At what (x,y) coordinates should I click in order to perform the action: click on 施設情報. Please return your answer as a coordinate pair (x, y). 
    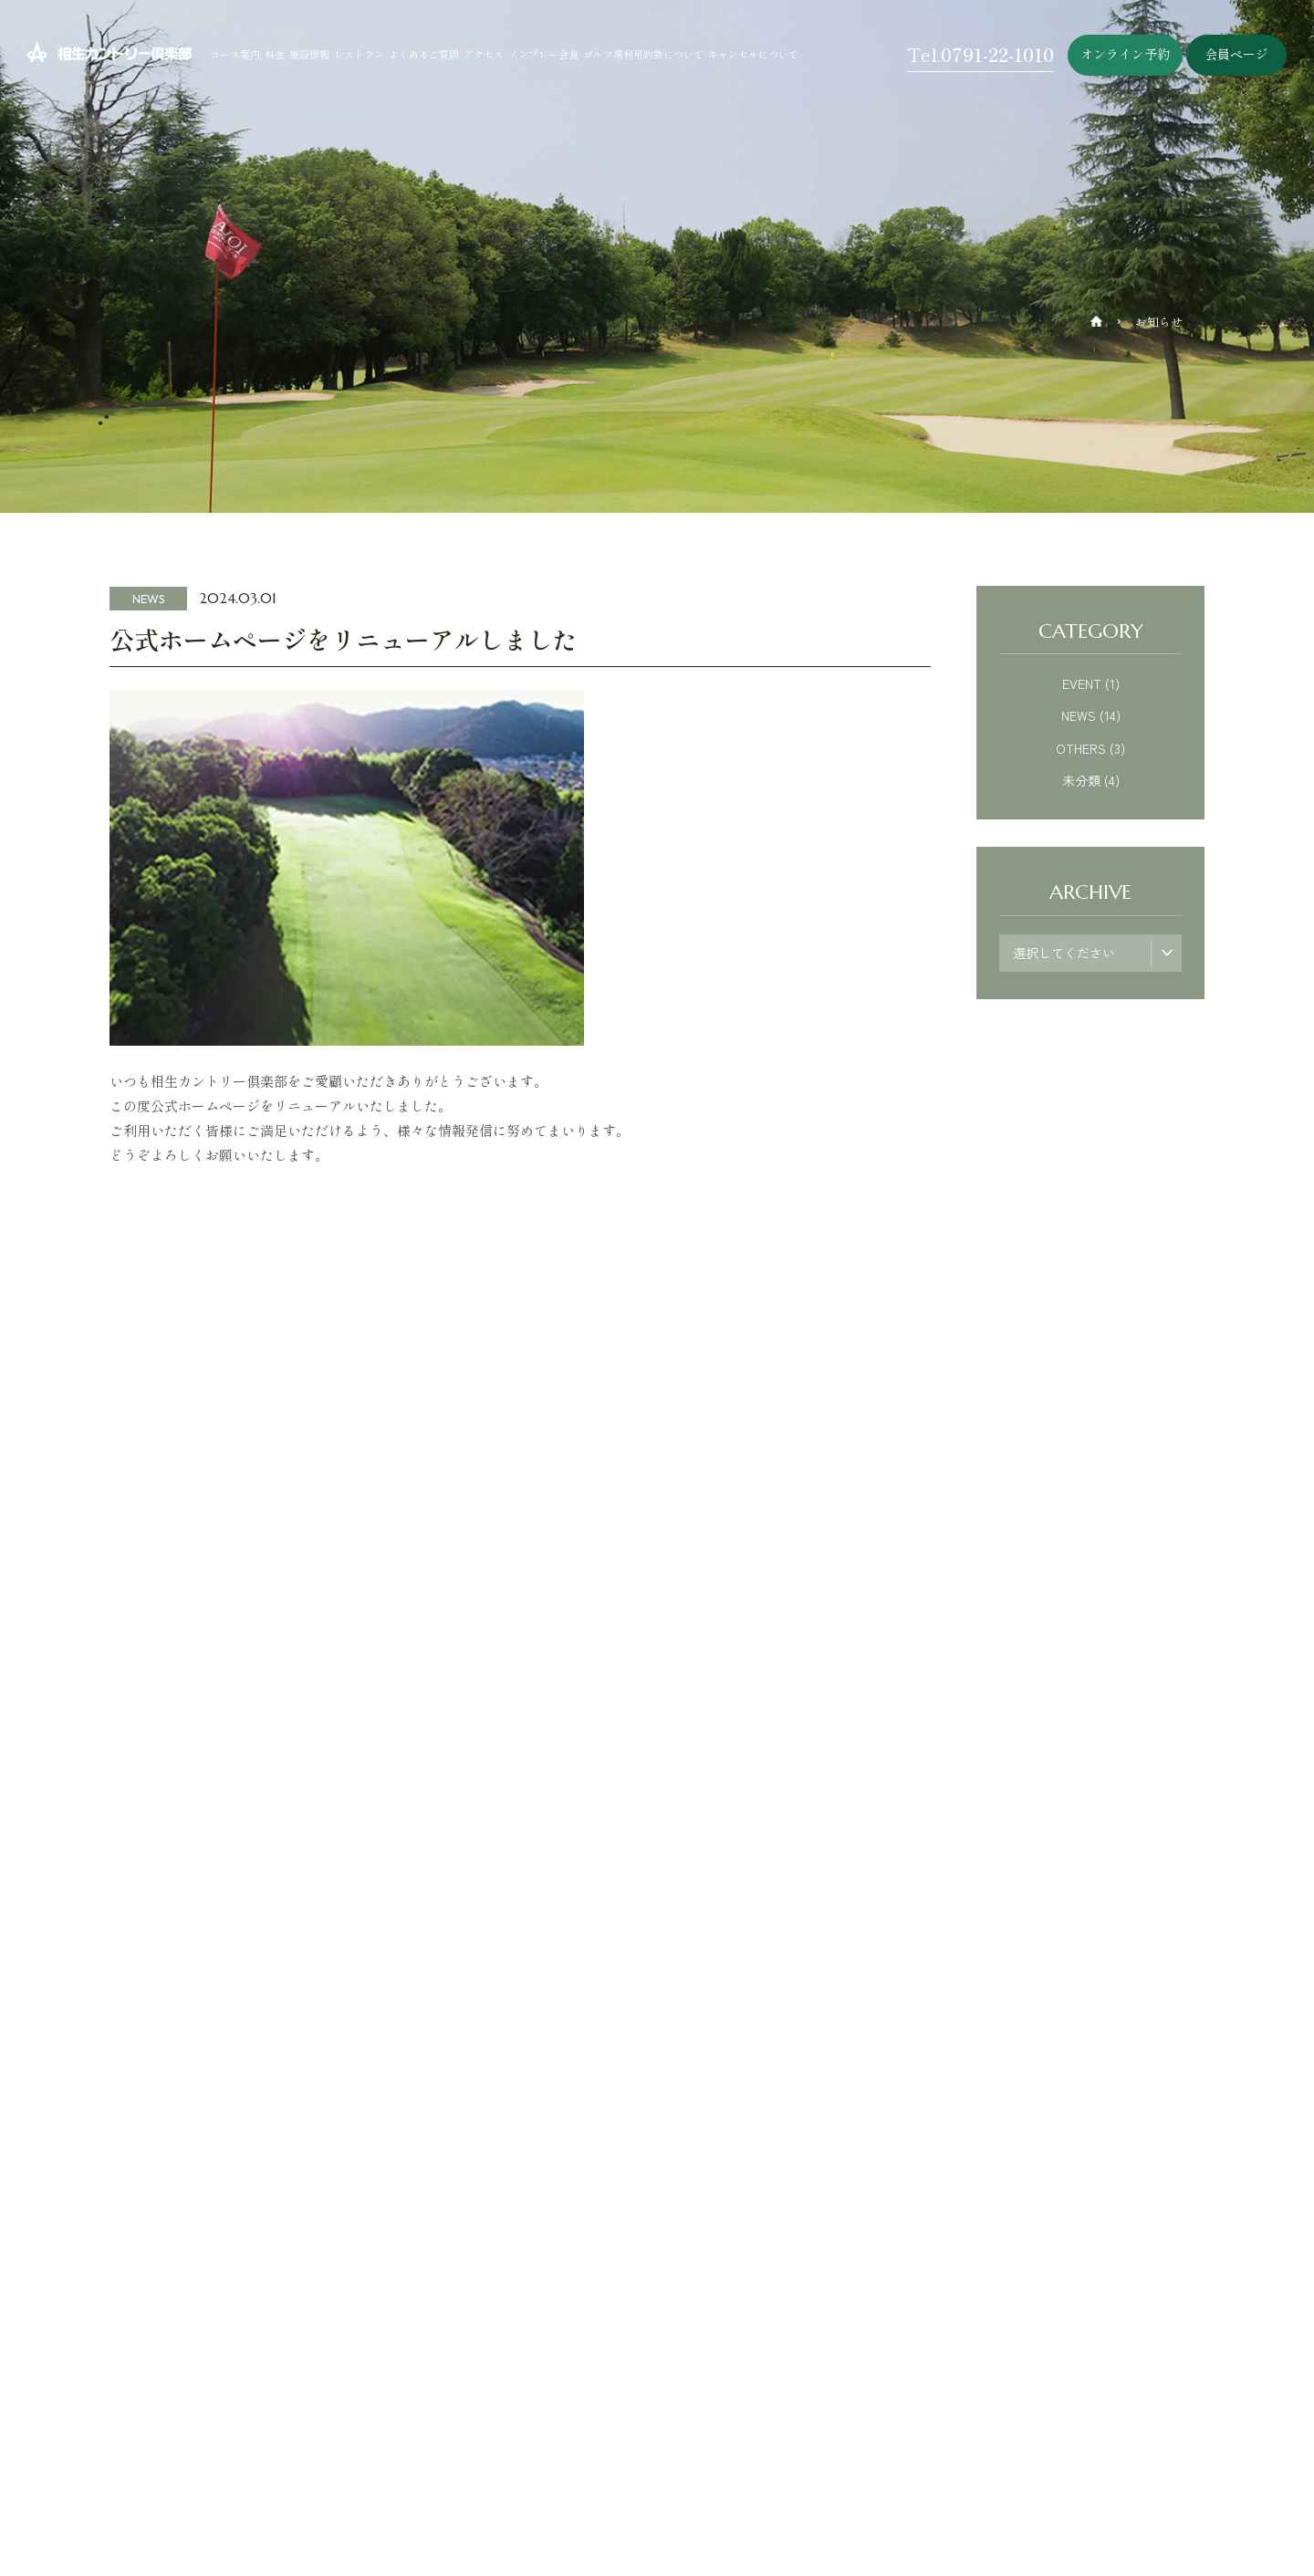
    Looking at the image, I should click on (309, 54).